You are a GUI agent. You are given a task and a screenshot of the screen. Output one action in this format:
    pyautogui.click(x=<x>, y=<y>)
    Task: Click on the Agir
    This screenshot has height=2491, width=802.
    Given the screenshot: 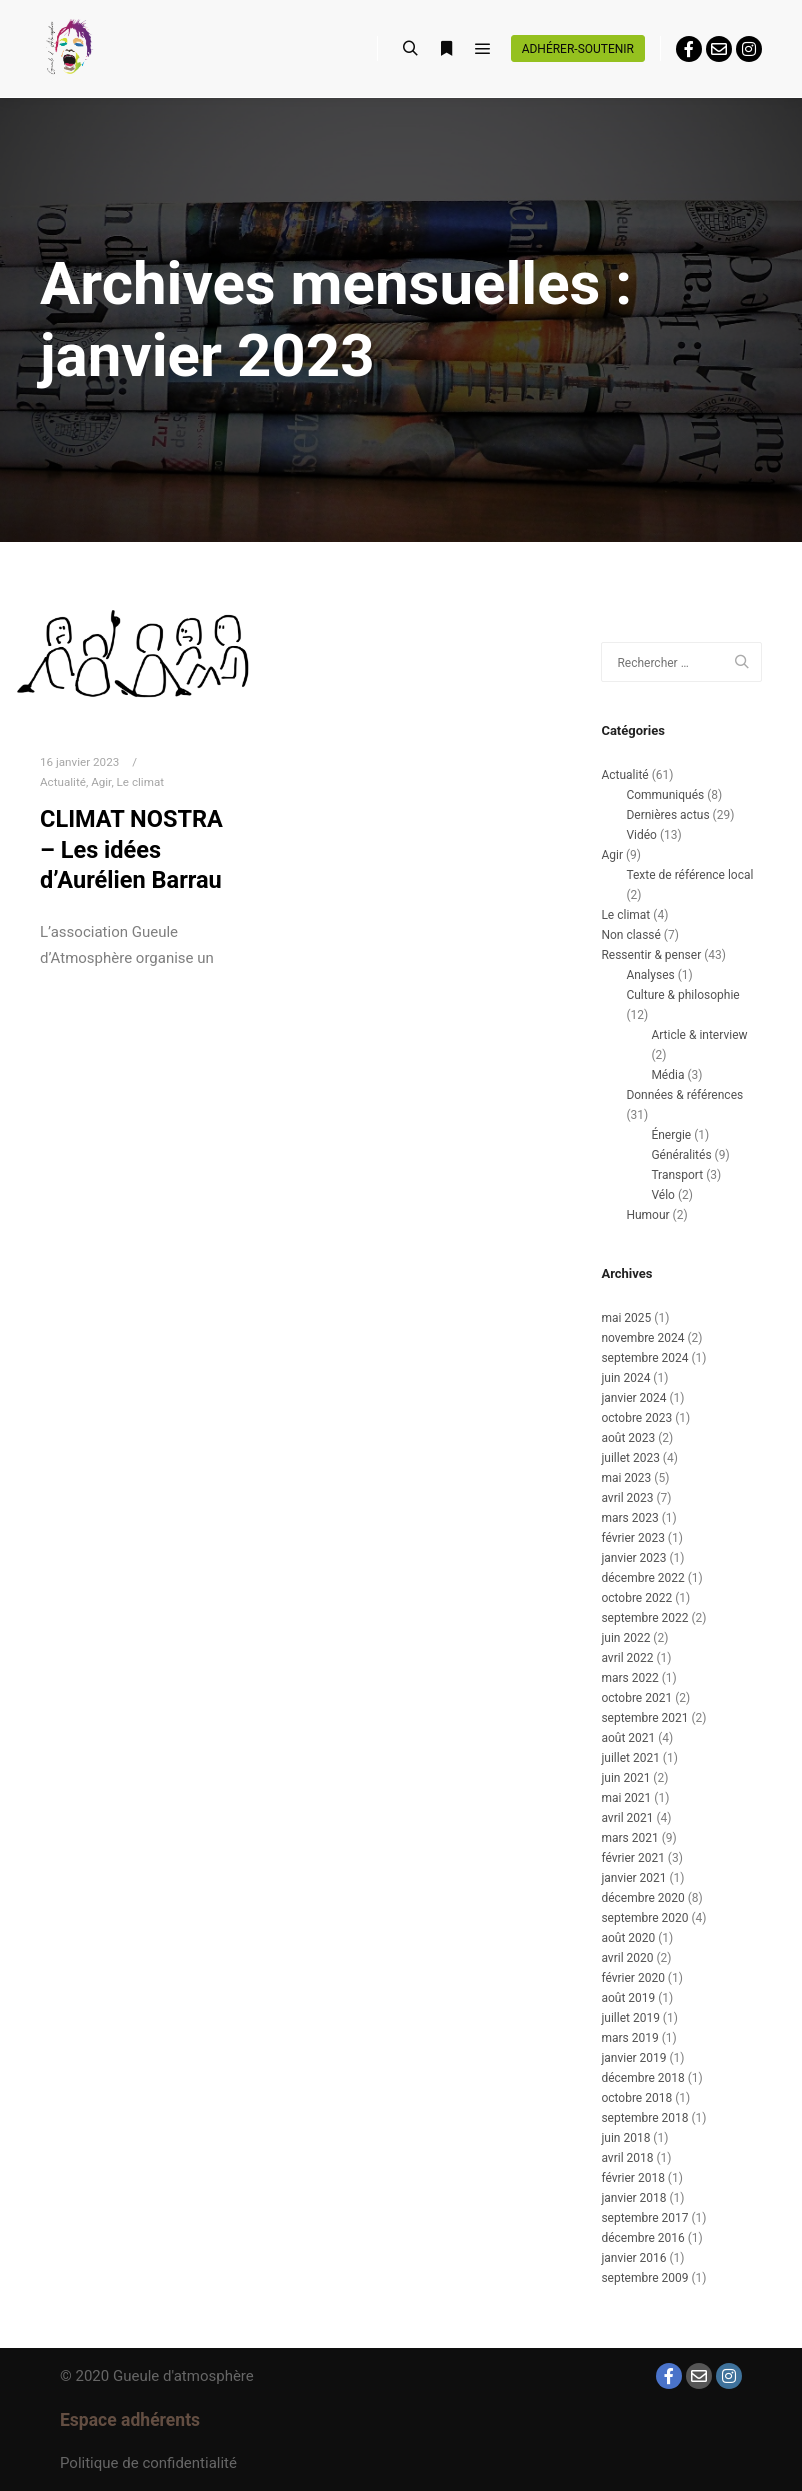 What is the action you would take?
    pyautogui.click(x=101, y=782)
    